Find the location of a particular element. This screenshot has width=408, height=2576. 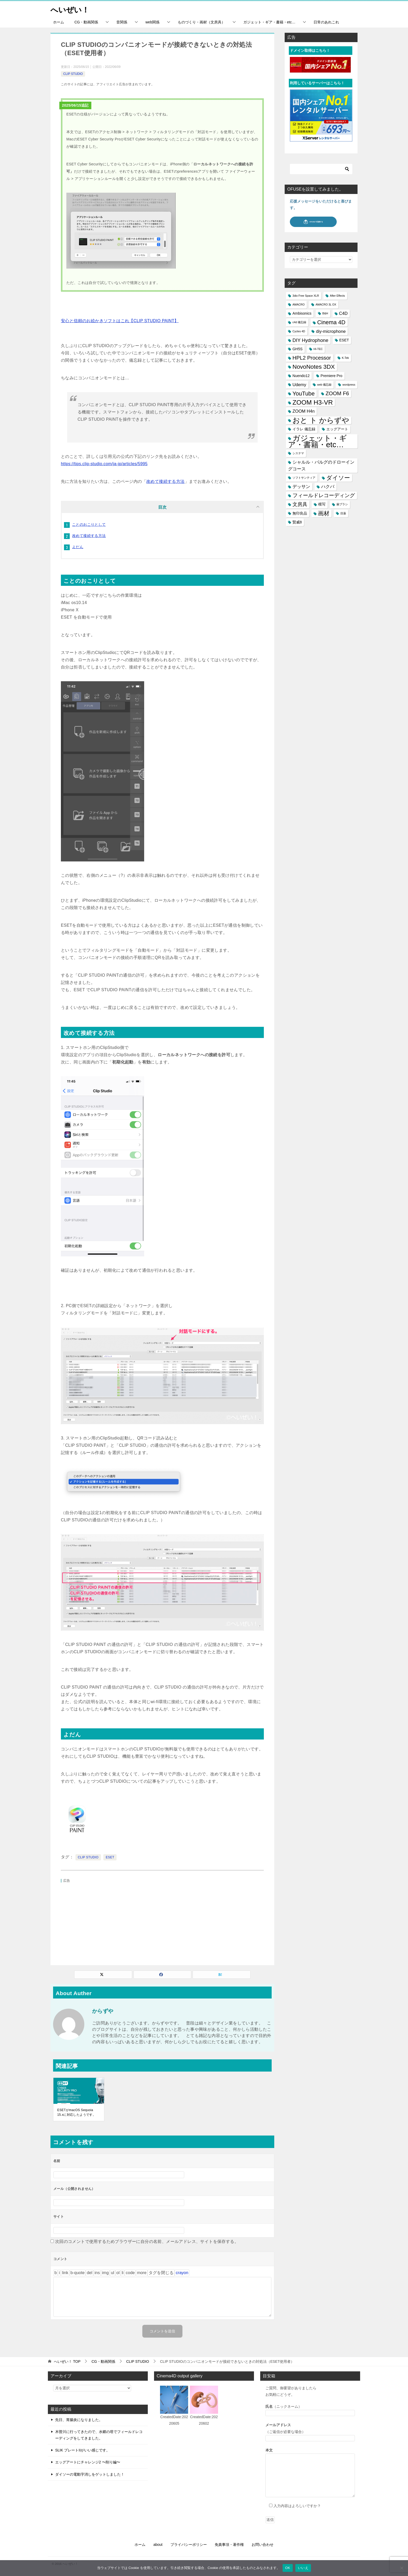

Cycles 4D [Cycles 4D (1個の項目)] is located at coordinates (298, 331).